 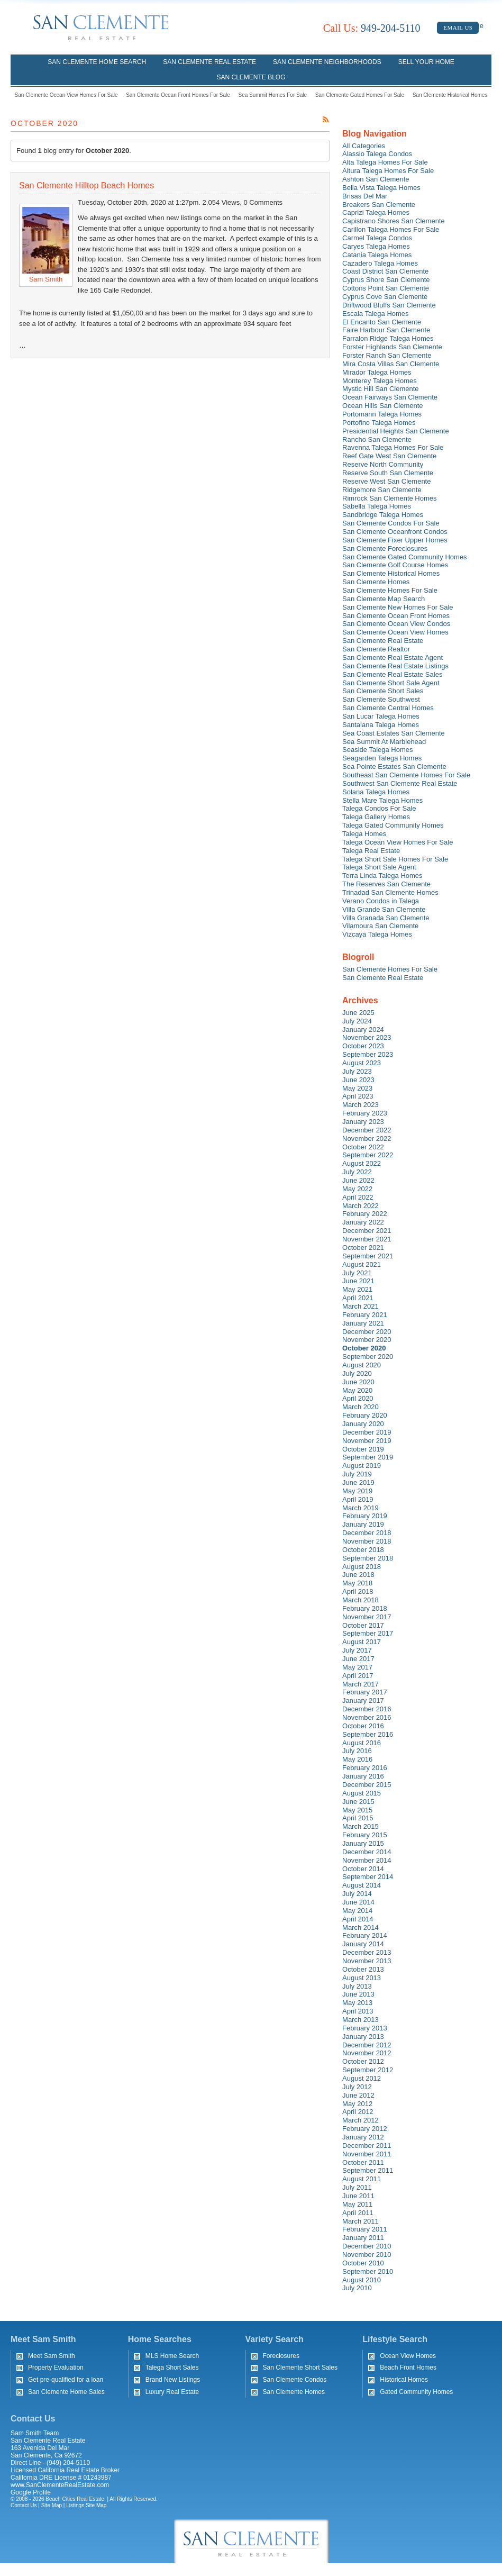 What do you see at coordinates (381, 699) in the screenshot?
I see `San Clemente Southwest` at bounding box center [381, 699].